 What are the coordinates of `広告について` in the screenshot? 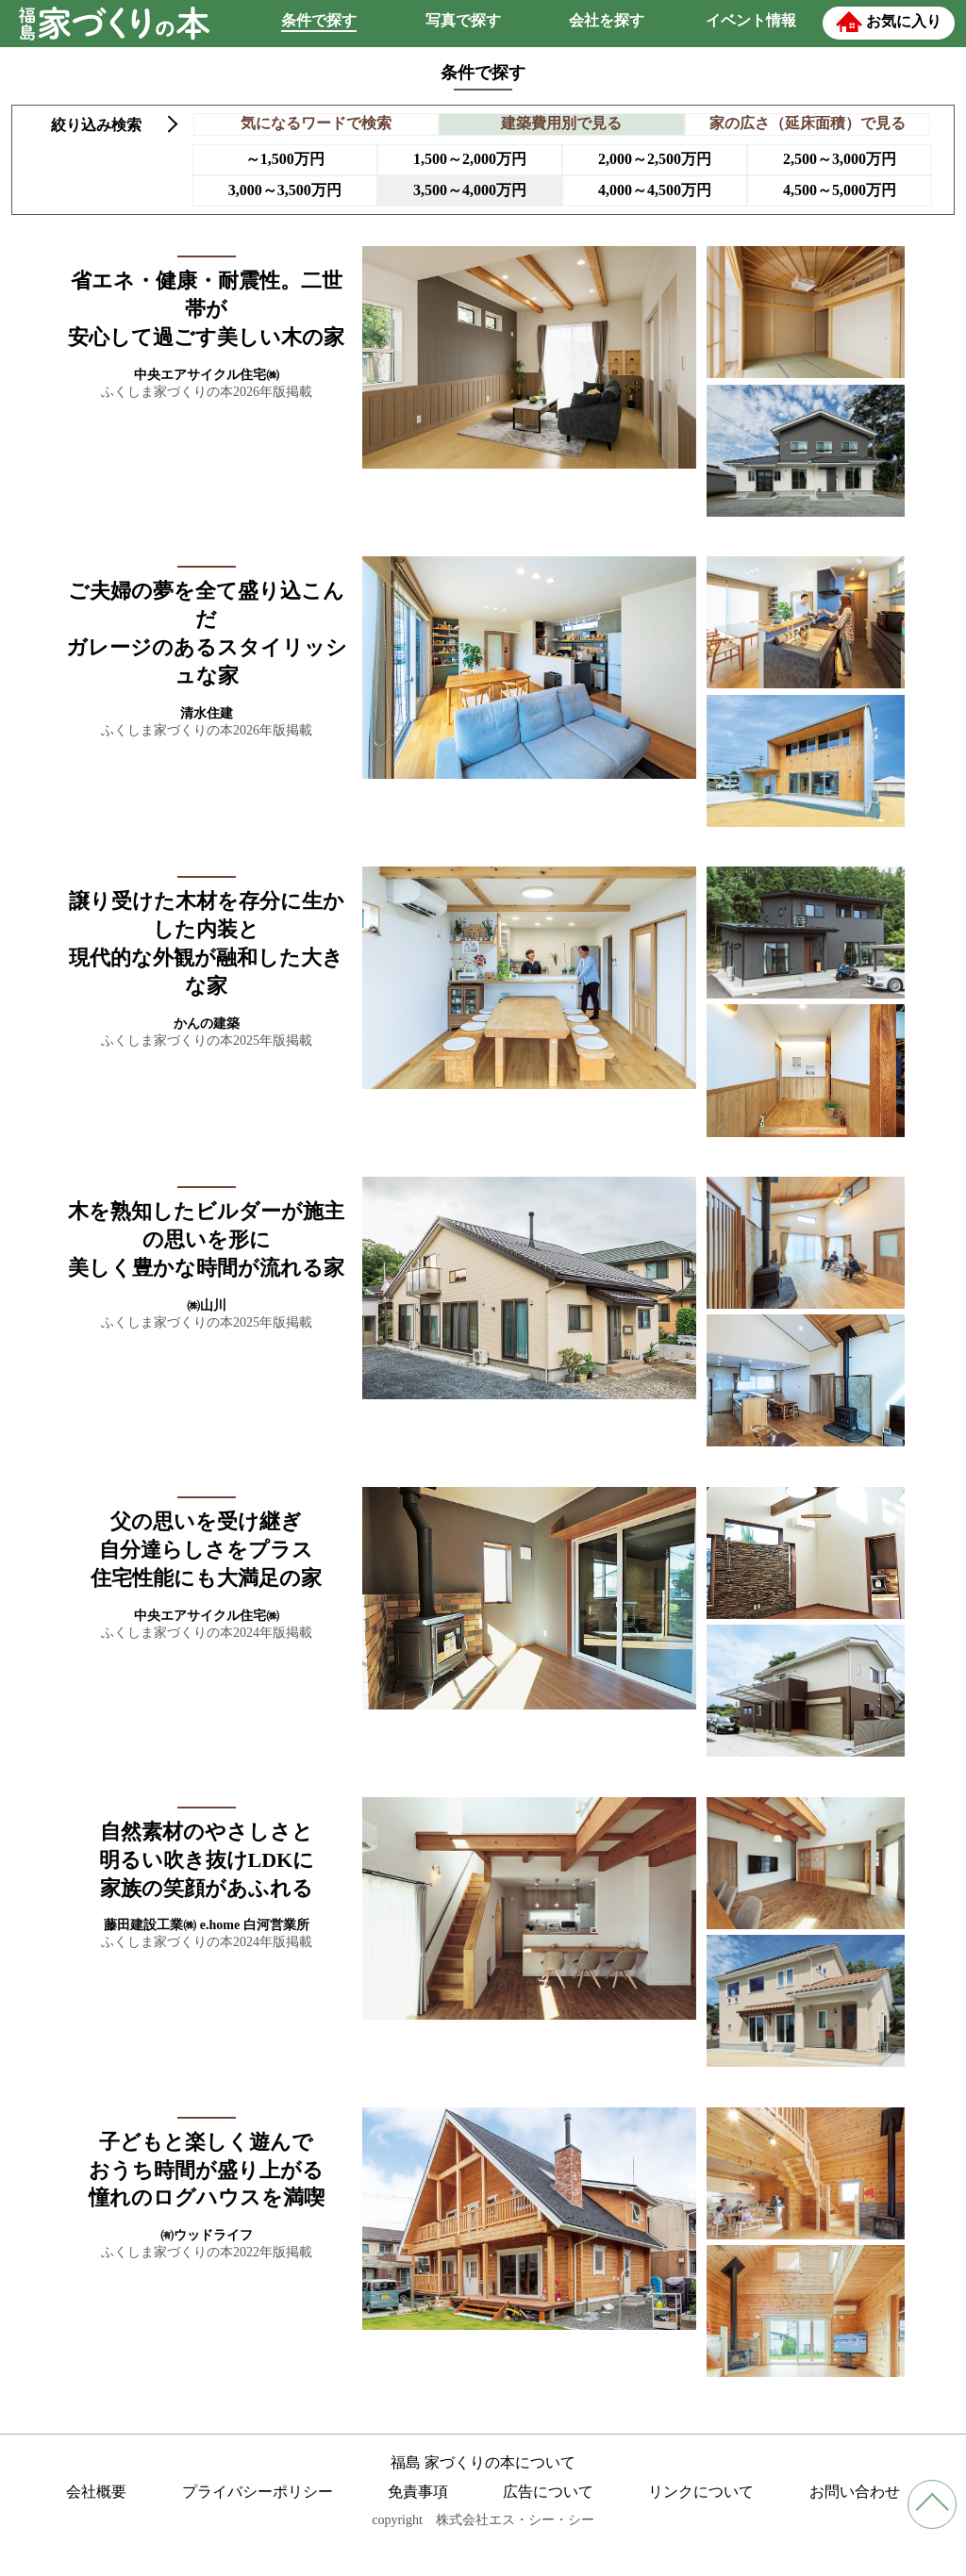 It's located at (548, 2492).